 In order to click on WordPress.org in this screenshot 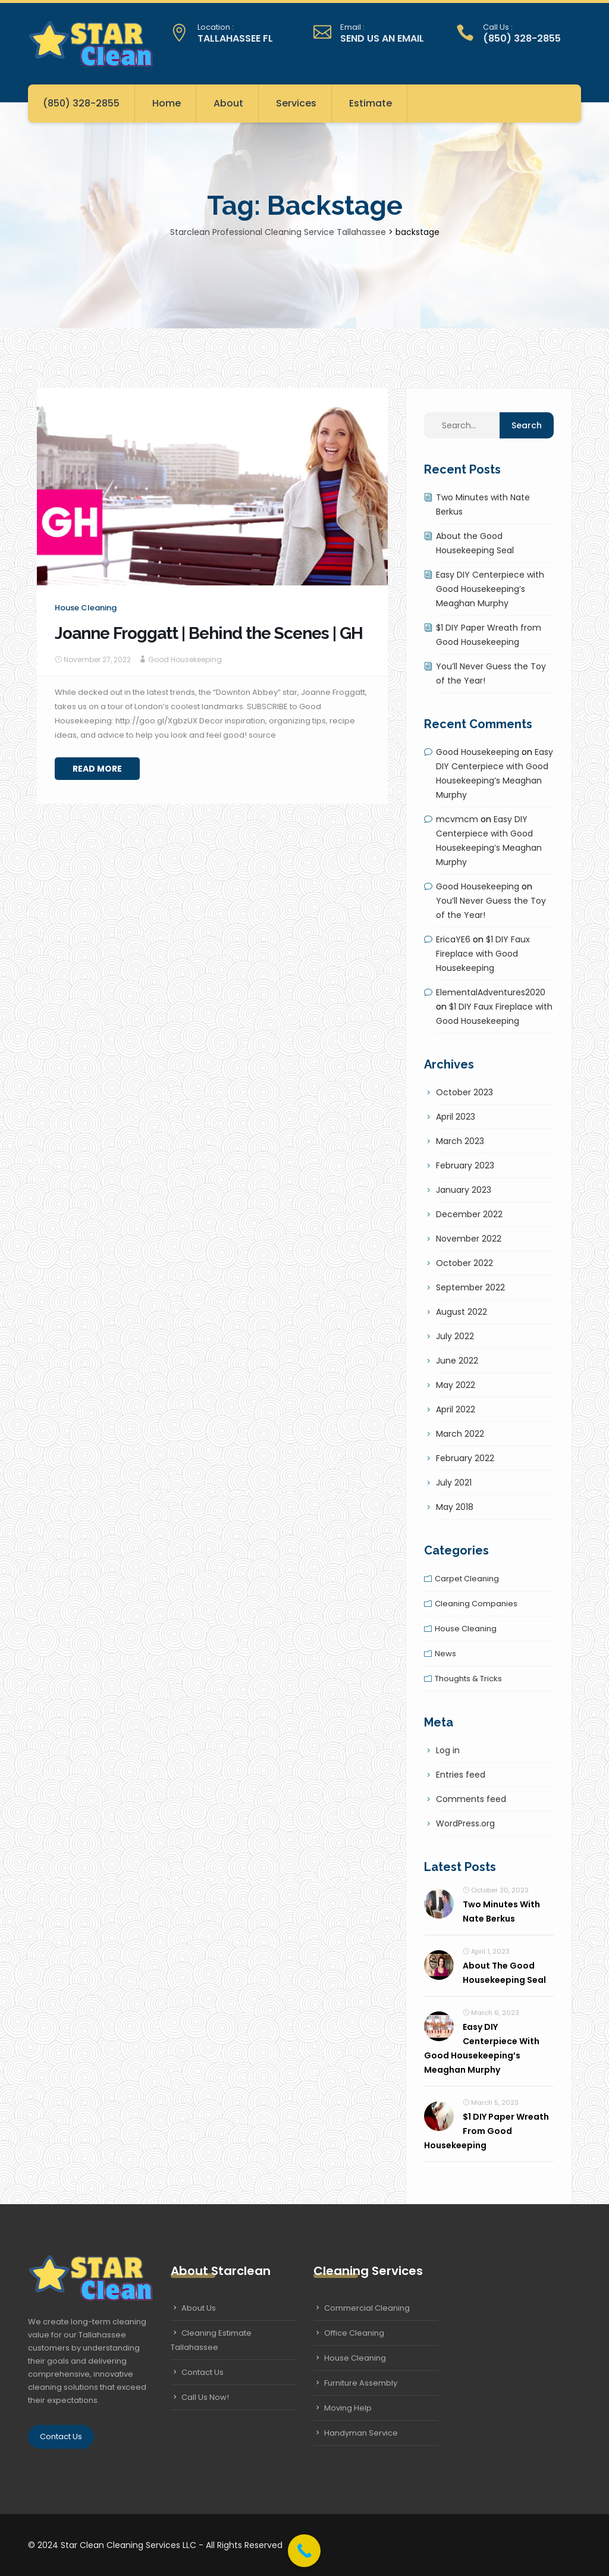, I will do `click(465, 1823)`.